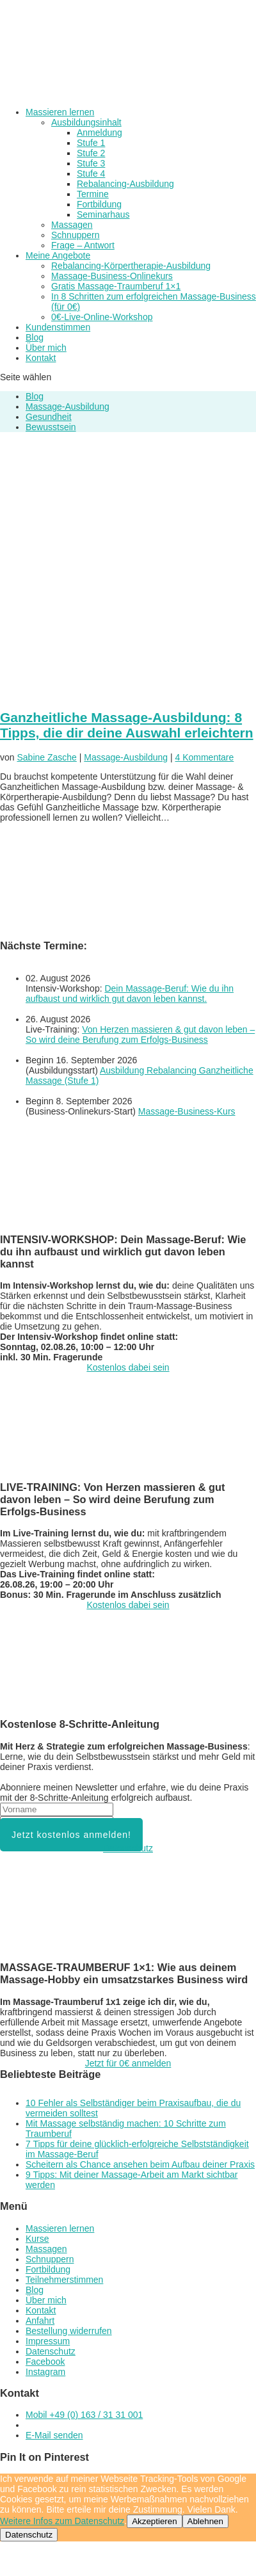  I want to click on Massieren lernen, so click(60, 112).